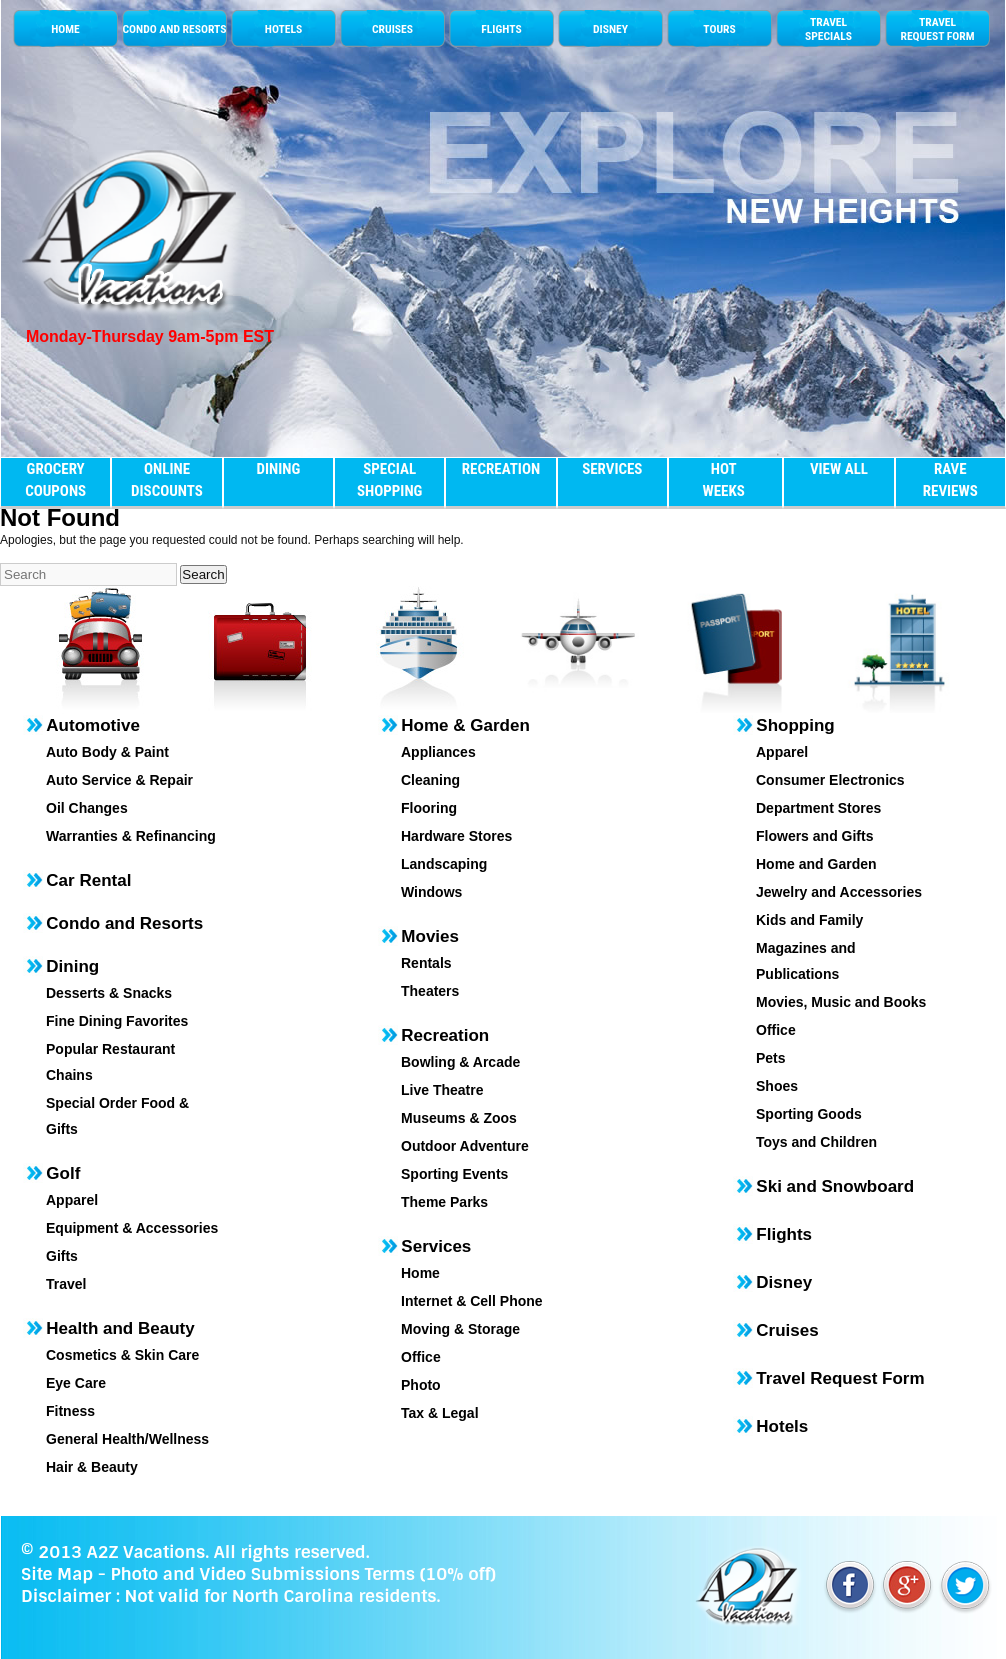 The width and height of the screenshot is (1006, 1659). What do you see at coordinates (117, 1021) in the screenshot?
I see `Fine Dining Favorites` at bounding box center [117, 1021].